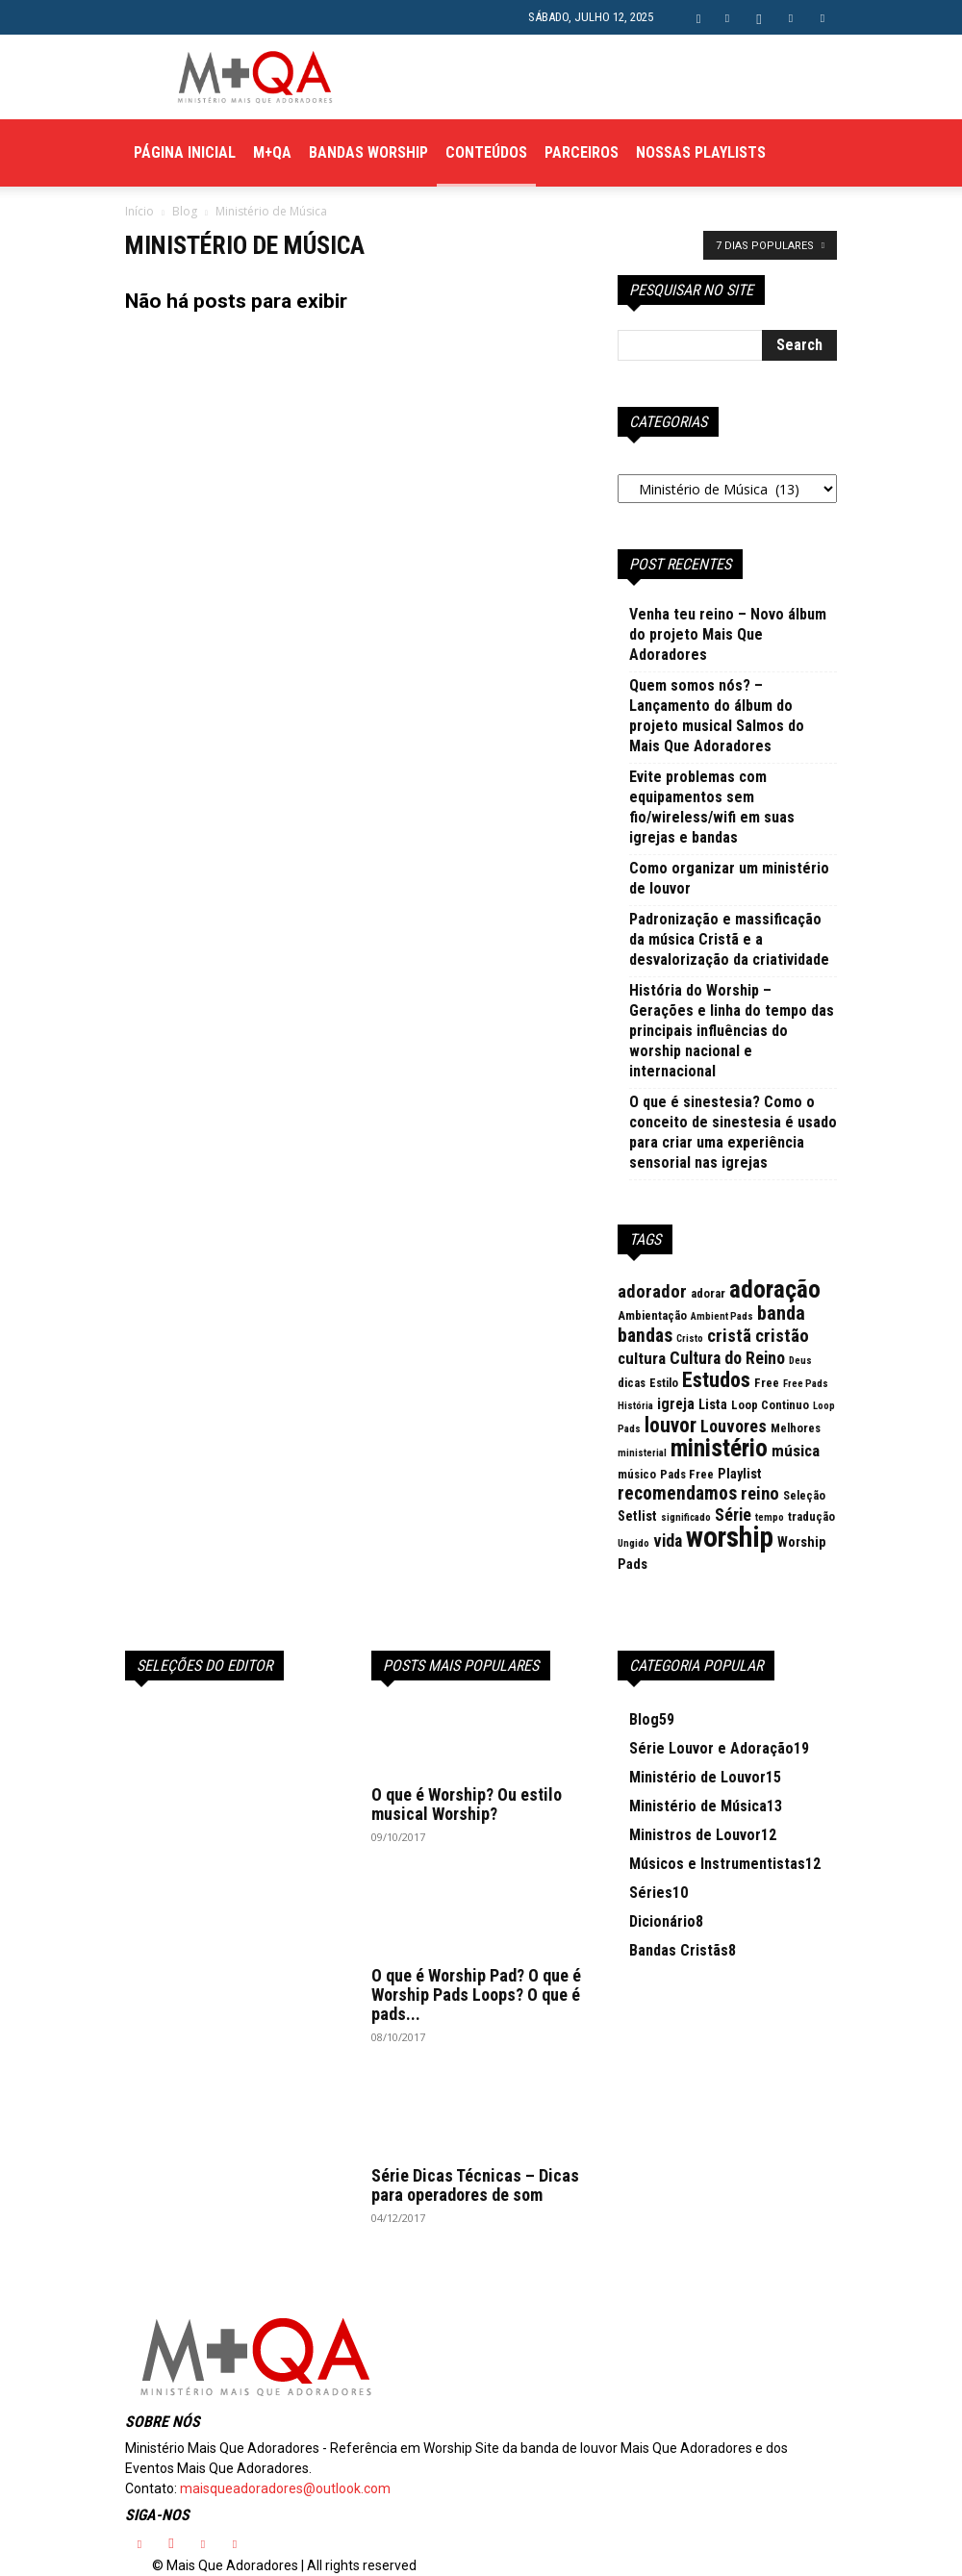 The height and width of the screenshot is (2576, 962). I want to click on Free [Free (3 itens)], so click(766, 1383).